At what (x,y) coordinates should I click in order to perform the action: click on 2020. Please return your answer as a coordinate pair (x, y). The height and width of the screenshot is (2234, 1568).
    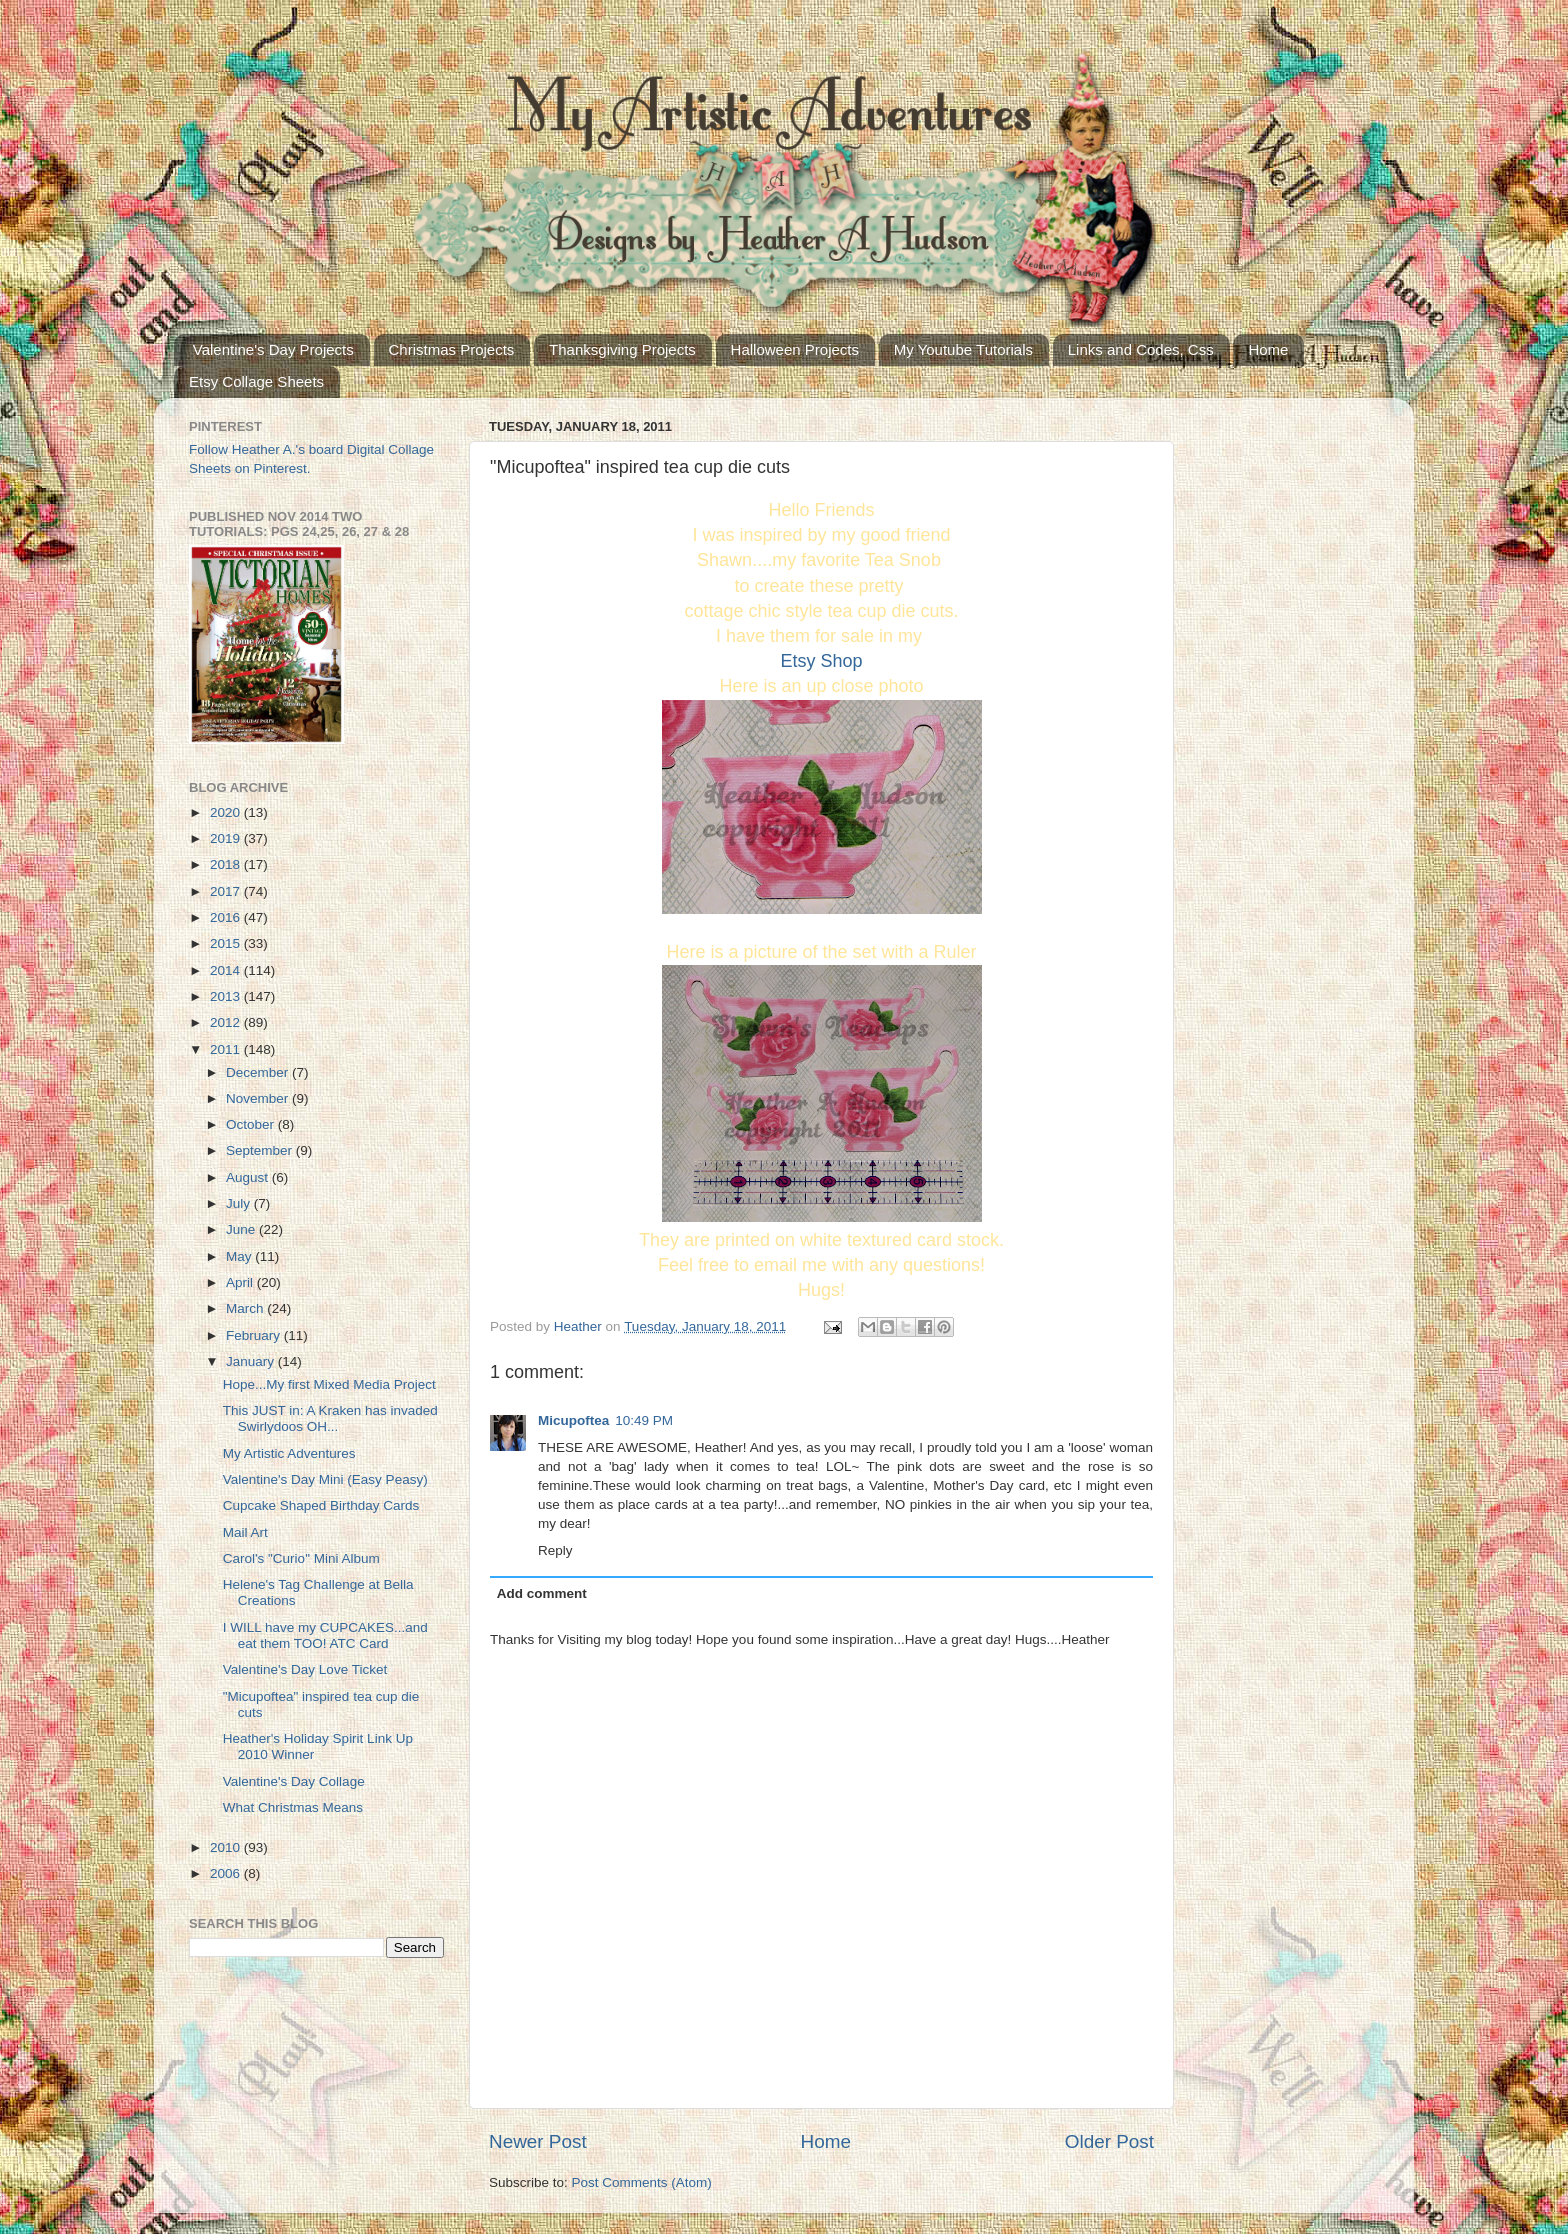
    Looking at the image, I should click on (227, 812).